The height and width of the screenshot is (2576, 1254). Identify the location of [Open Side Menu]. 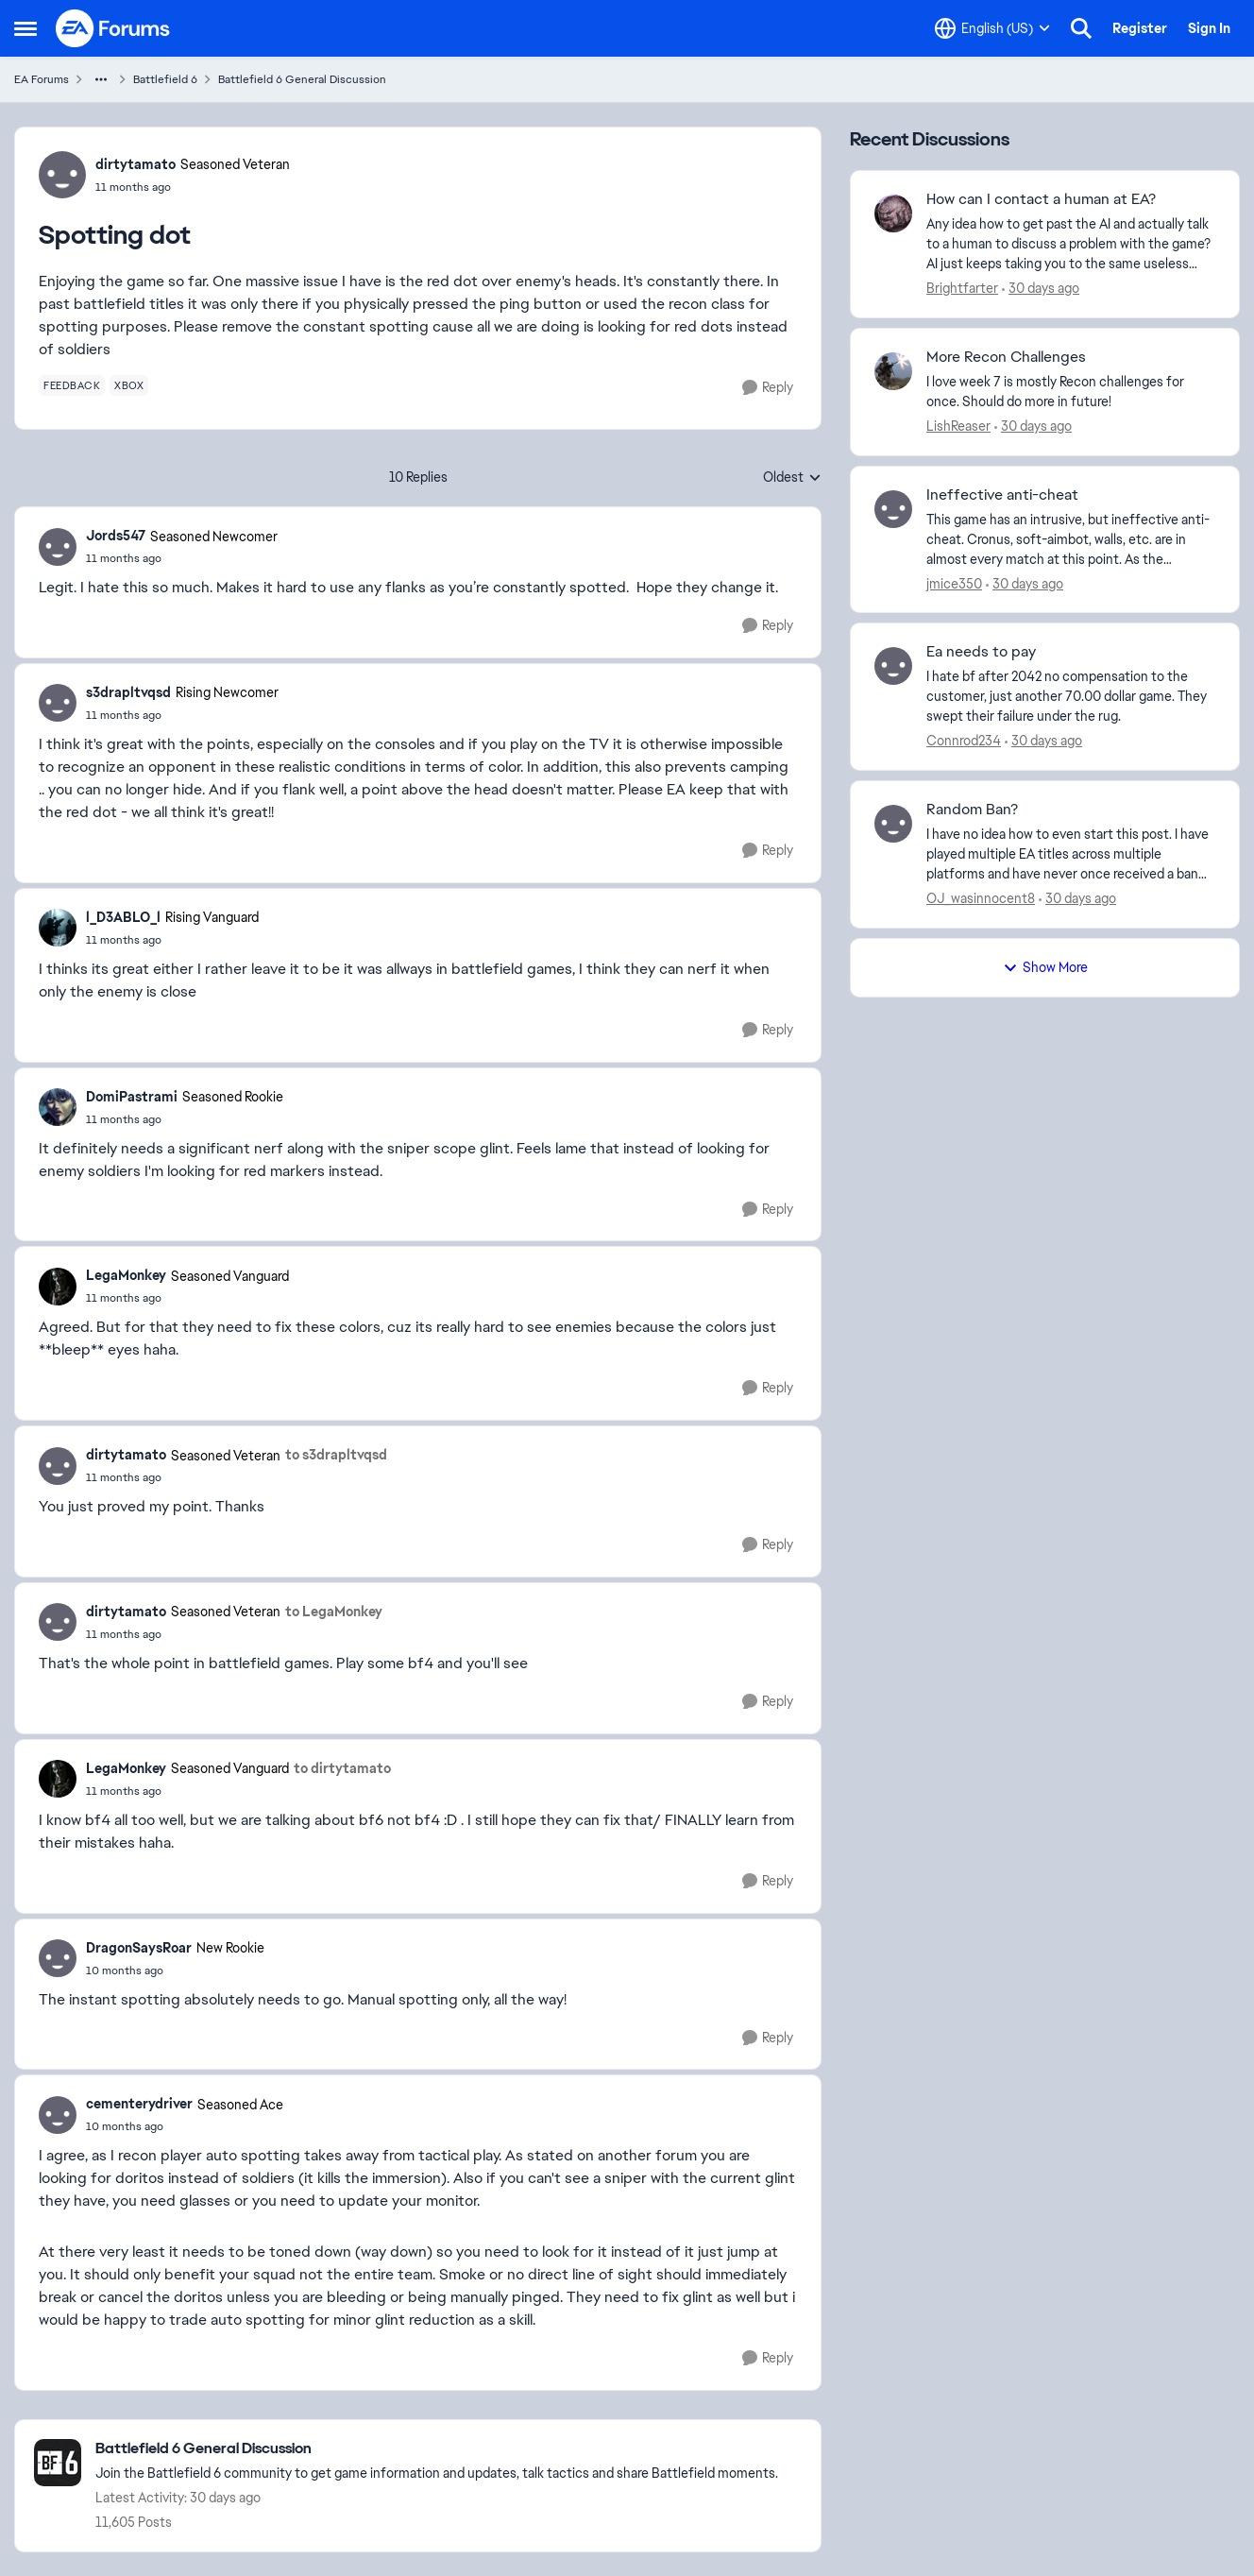
(25, 28).